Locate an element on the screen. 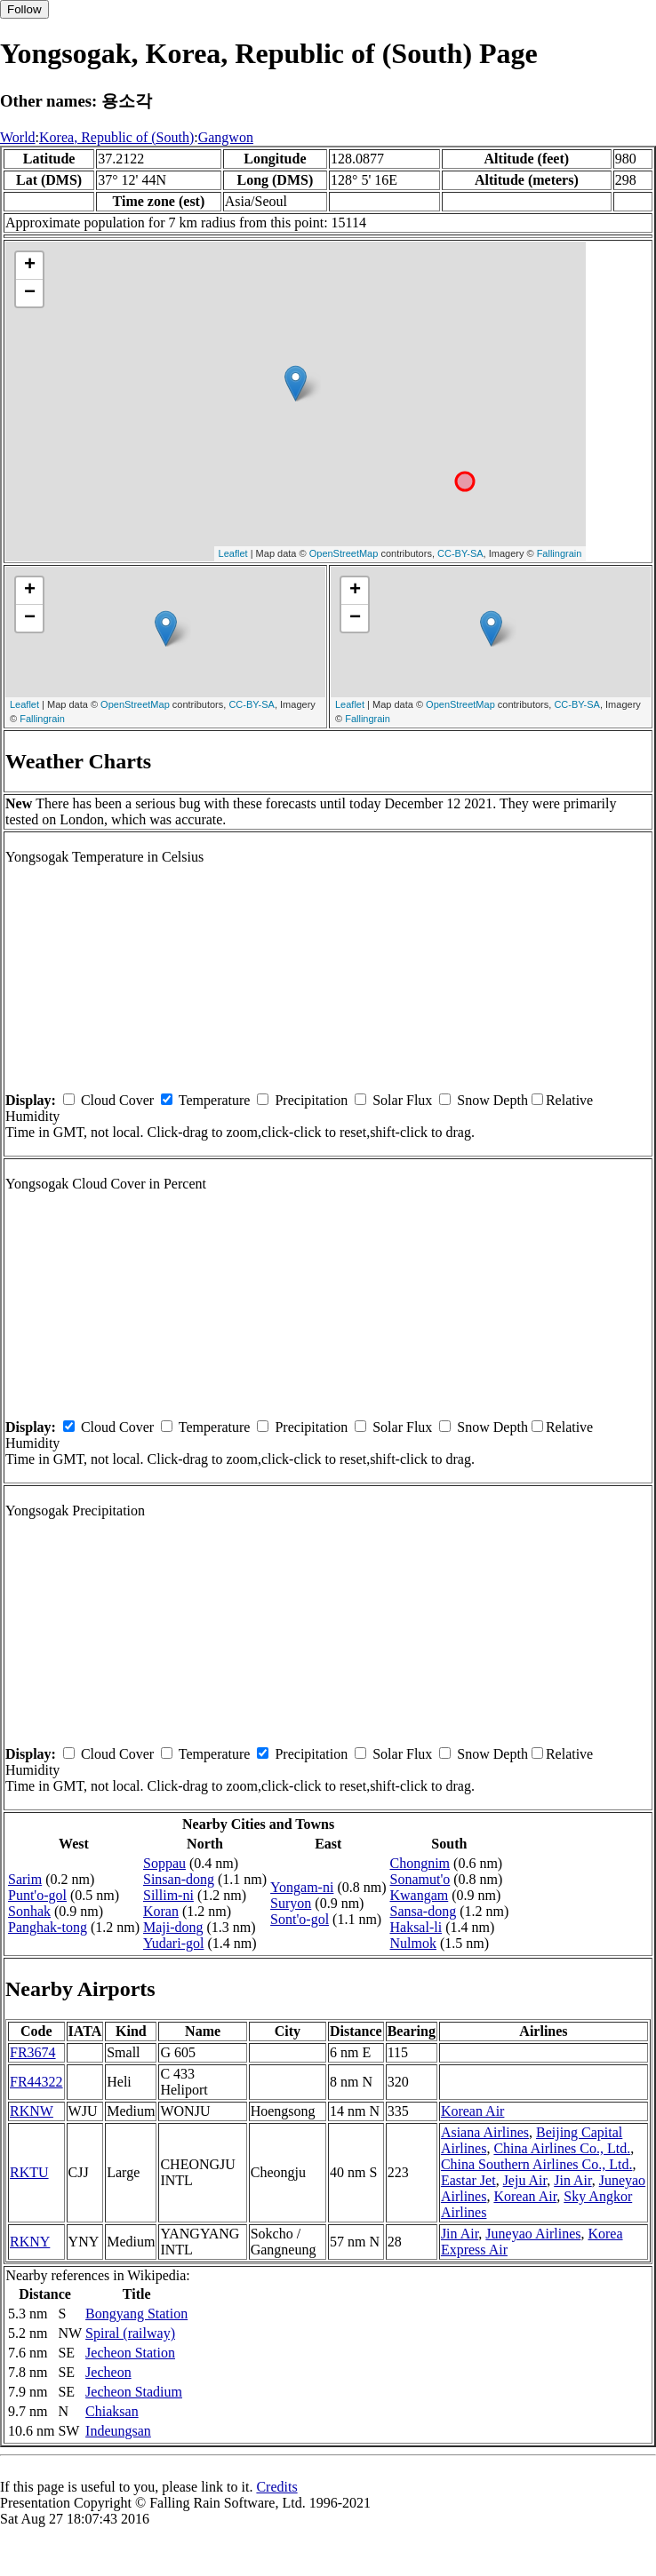  China Southern Airlines Co., Ltd. is located at coordinates (537, 2164).